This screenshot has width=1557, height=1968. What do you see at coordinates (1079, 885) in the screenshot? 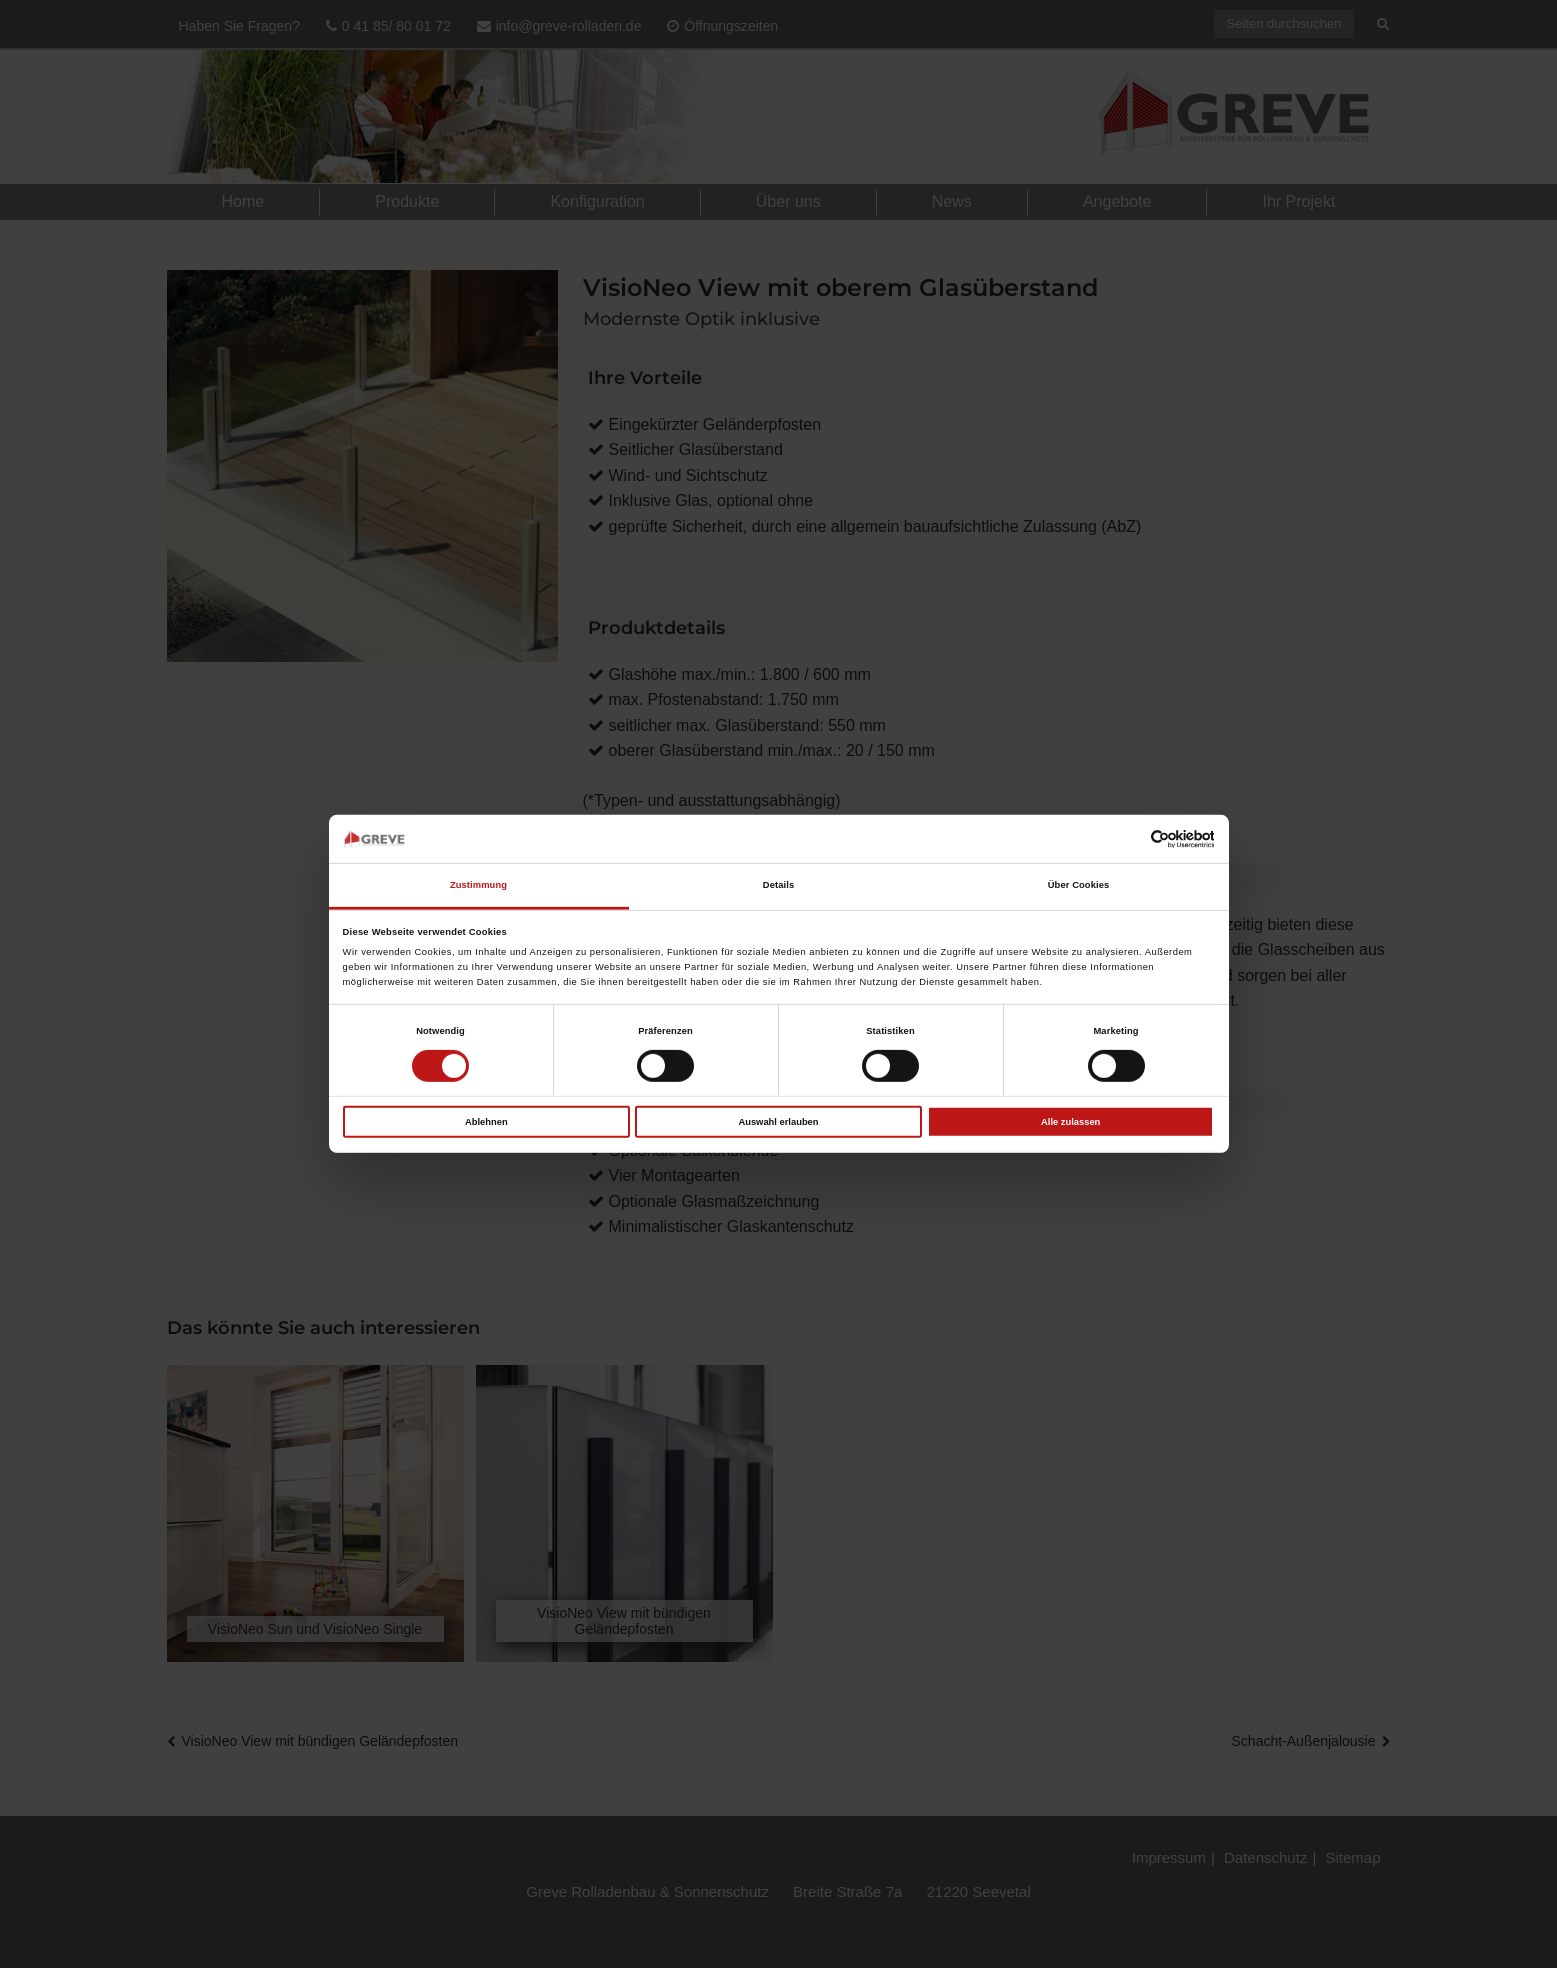
I see `Über Cookies [tab]` at bounding box center [1079, 885].